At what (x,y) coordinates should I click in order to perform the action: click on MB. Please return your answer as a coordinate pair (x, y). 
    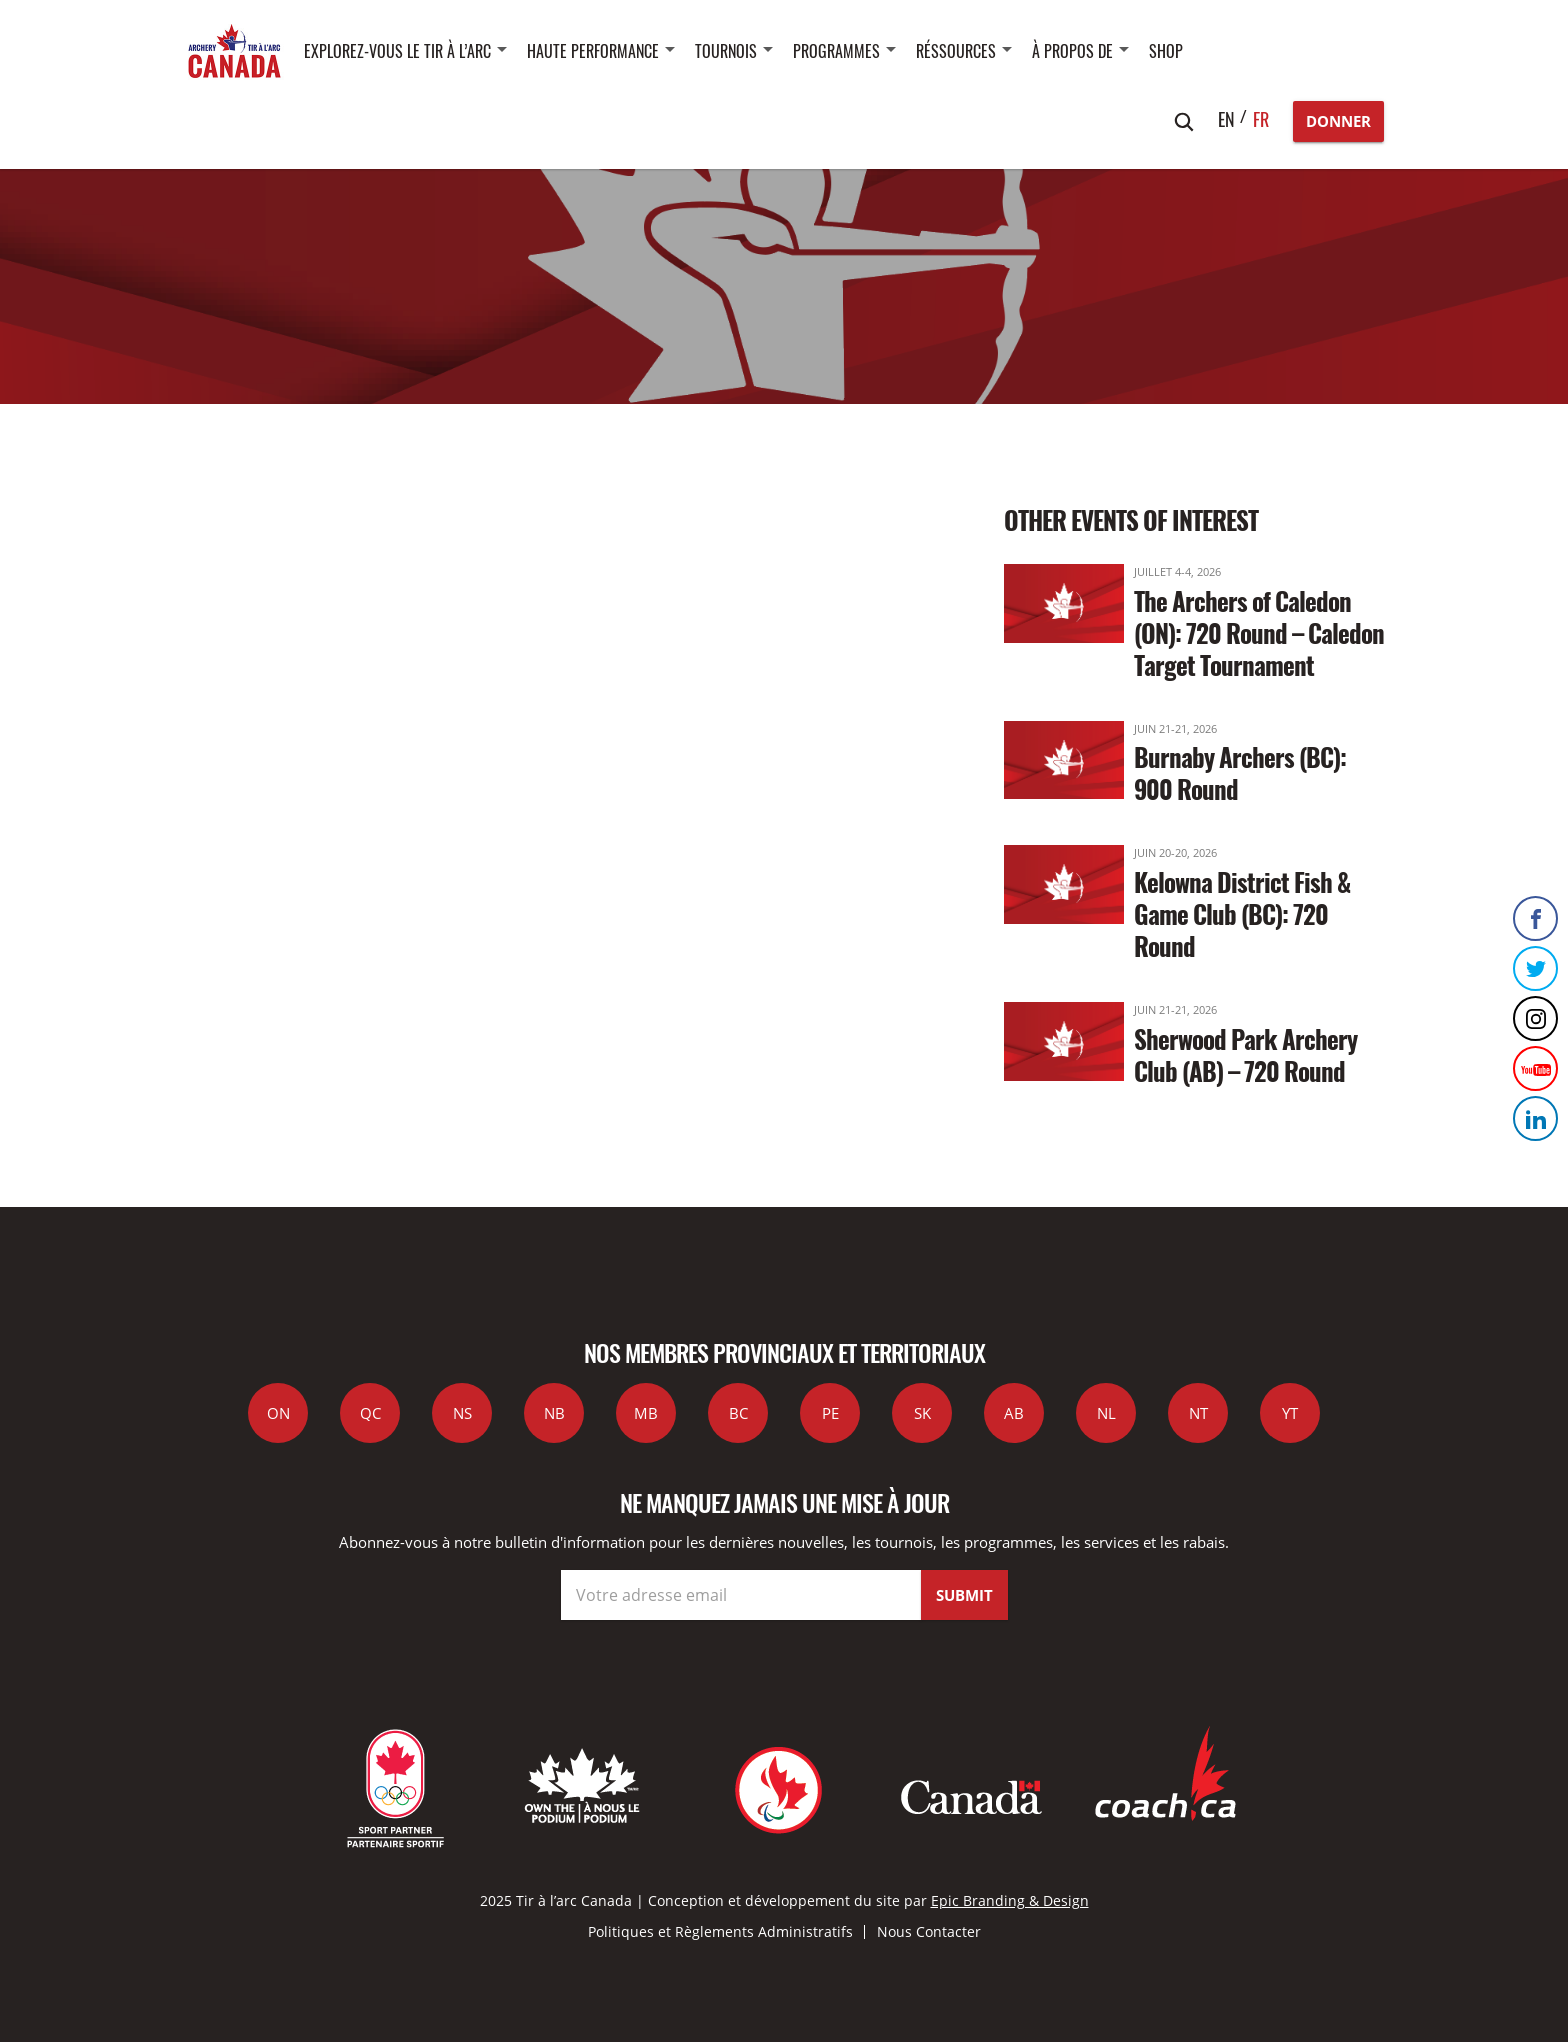
    Looking at the image, I should click on (646, 1413).